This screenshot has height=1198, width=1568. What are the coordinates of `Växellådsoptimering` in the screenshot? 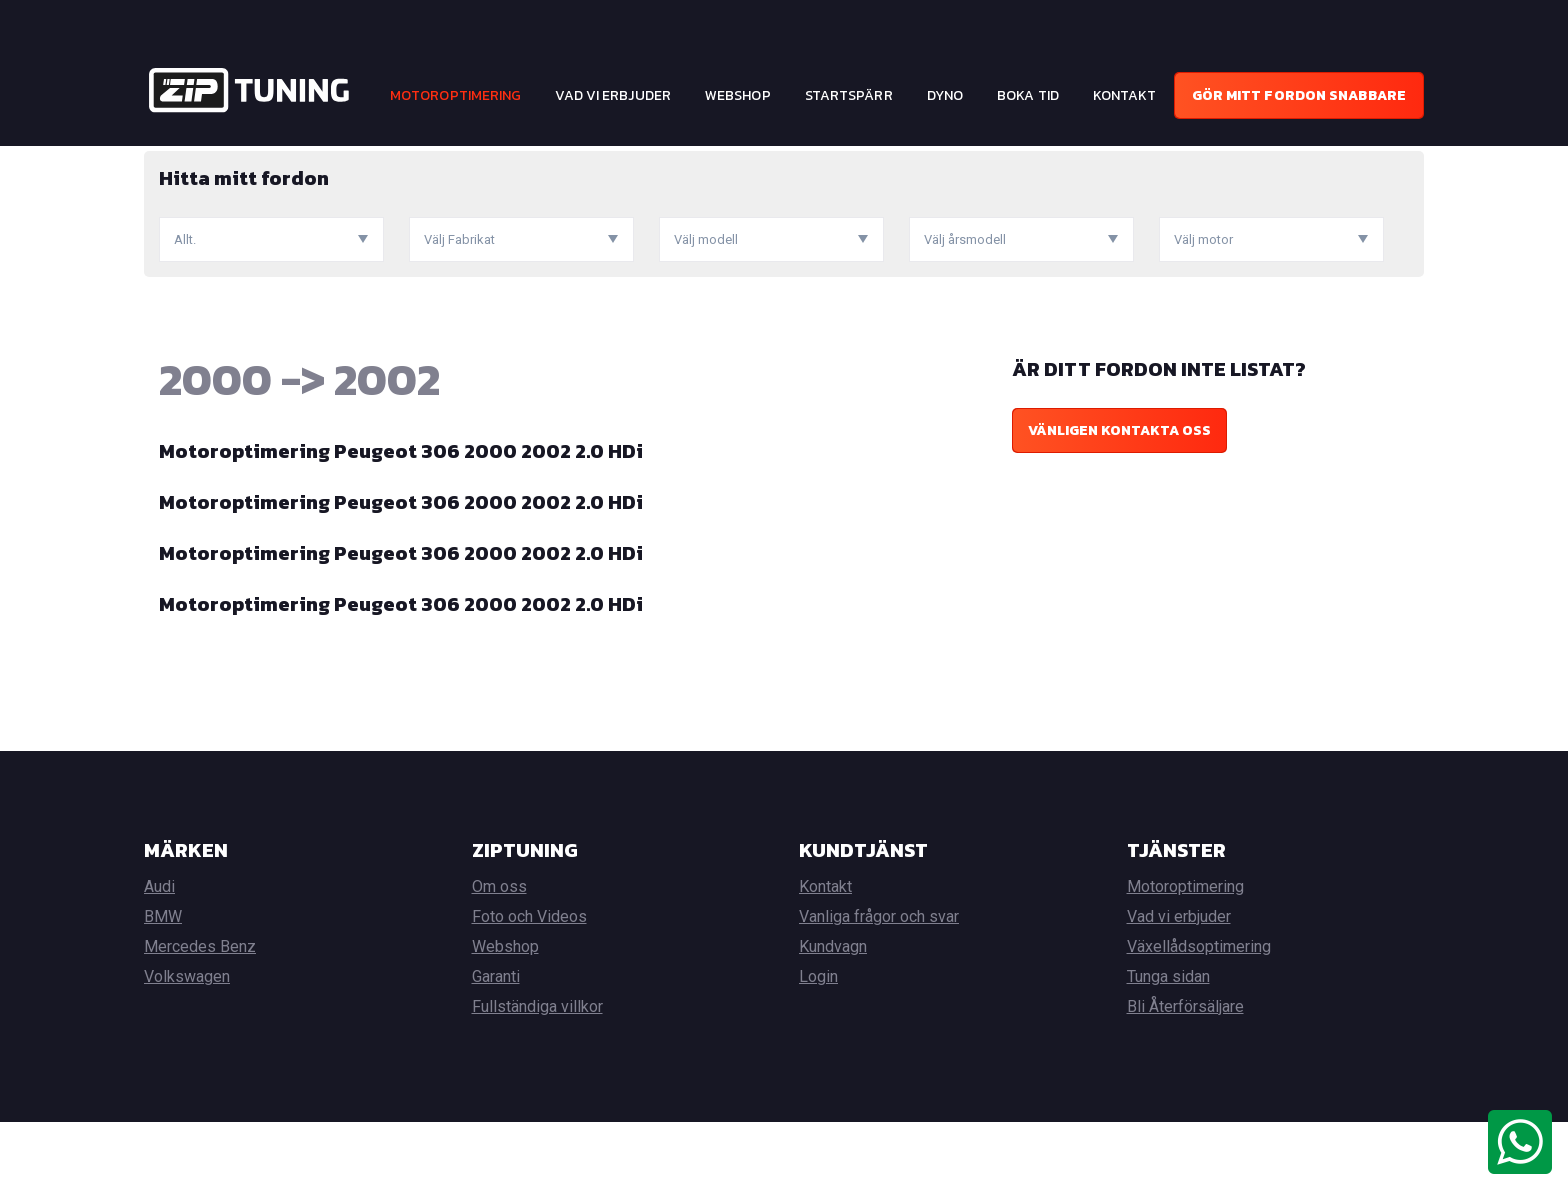 It's located at (1199, 1022).